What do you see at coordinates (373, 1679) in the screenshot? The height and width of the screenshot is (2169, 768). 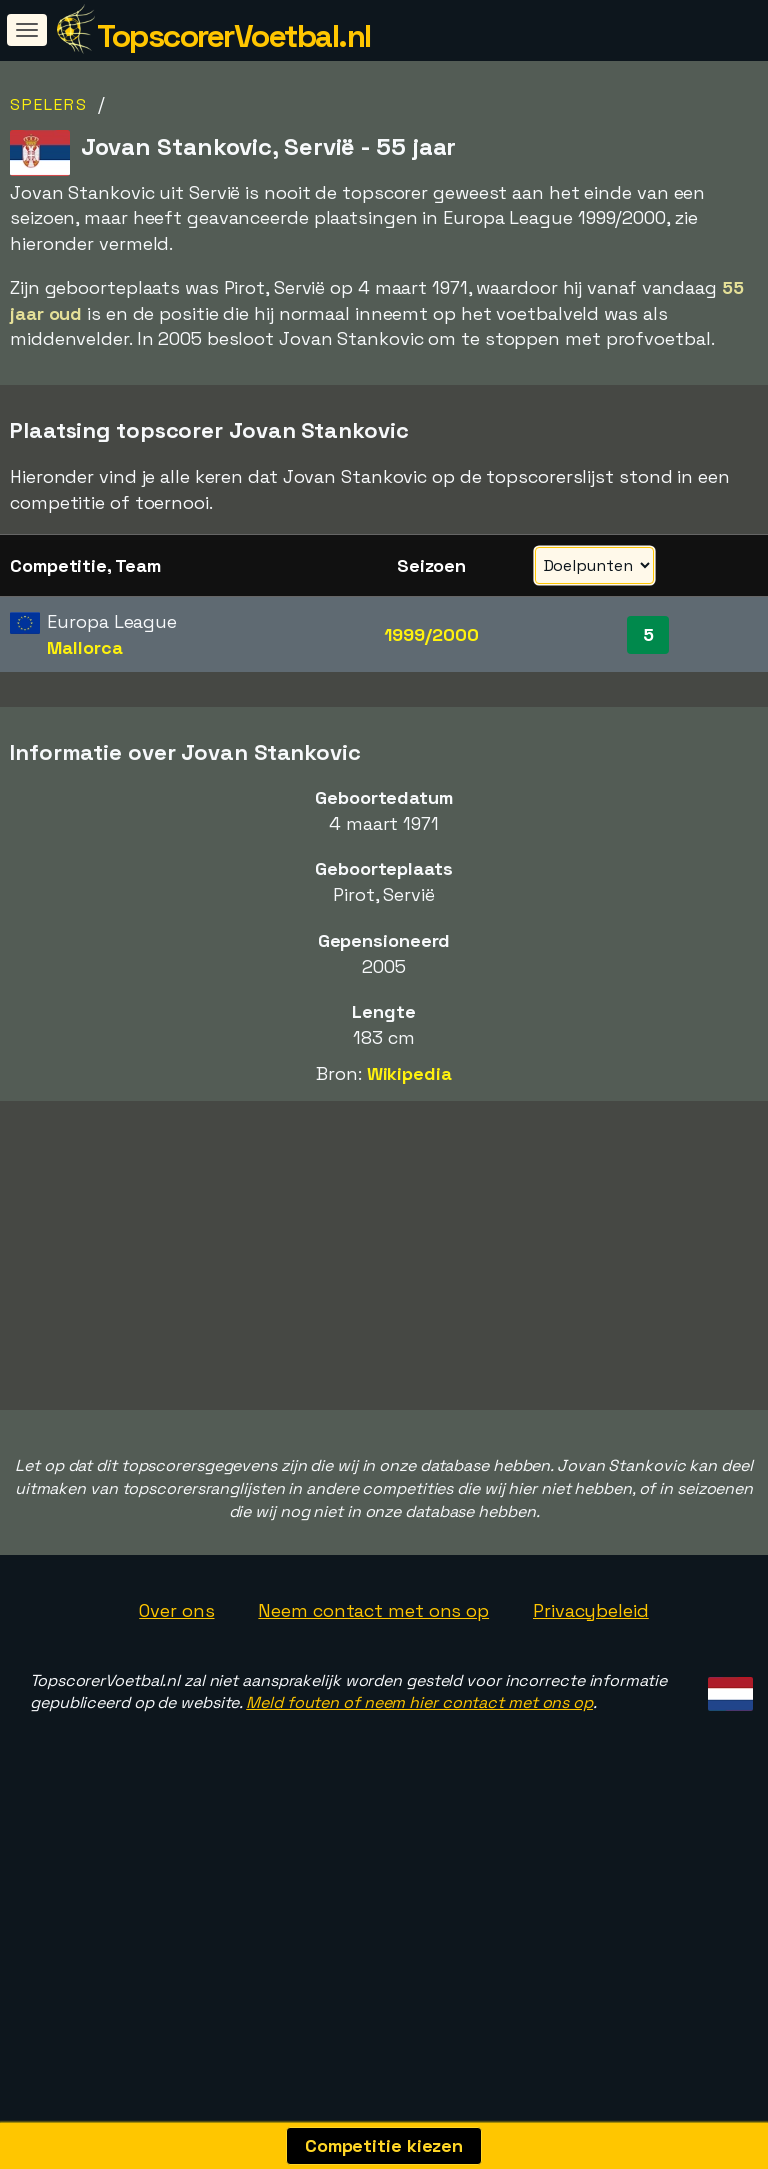 I see `Neem contact met ons op` at bounding box center [373, 1679].